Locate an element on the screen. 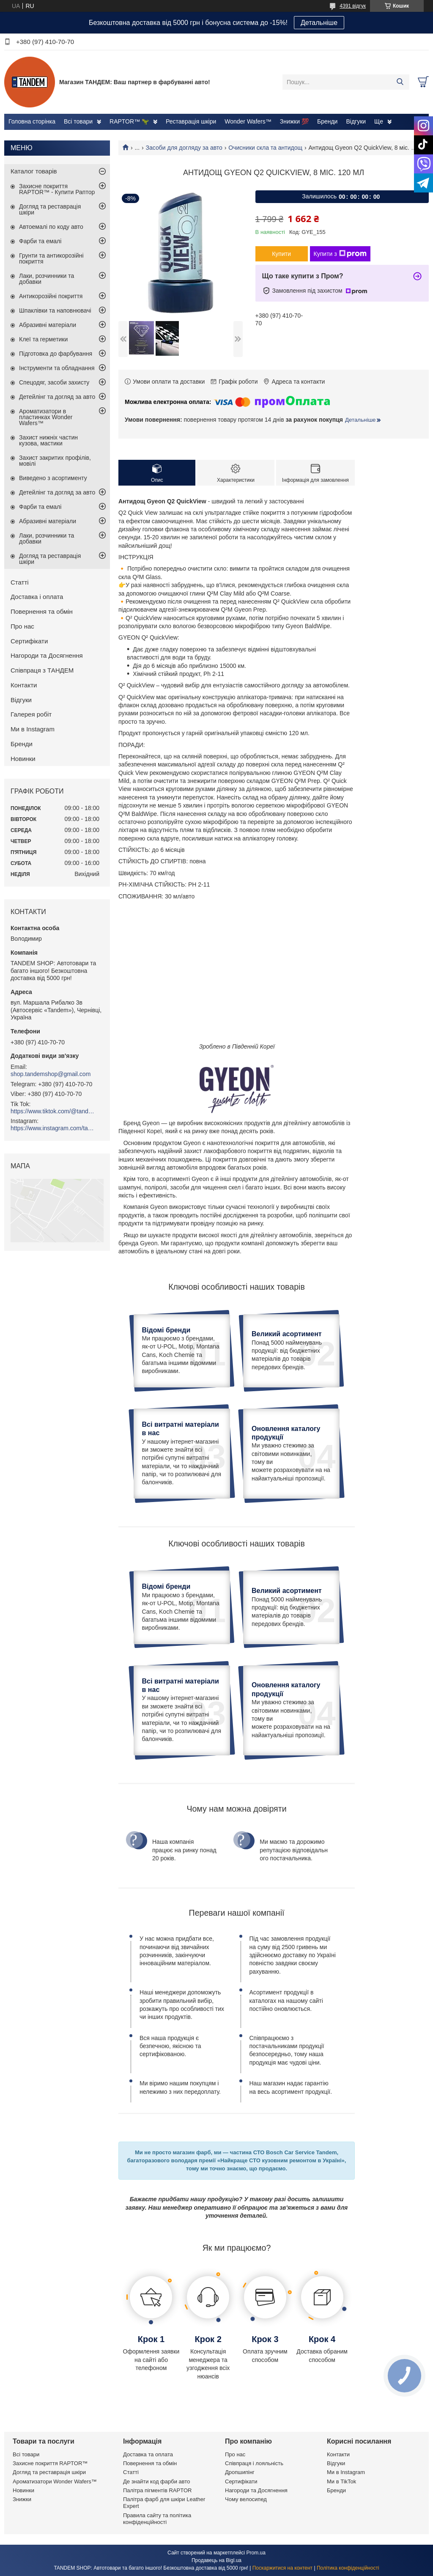 The width and height of the screenshot is (433, 2576). Детейлінг та догляд за авто is located at coordinates (57, 396).